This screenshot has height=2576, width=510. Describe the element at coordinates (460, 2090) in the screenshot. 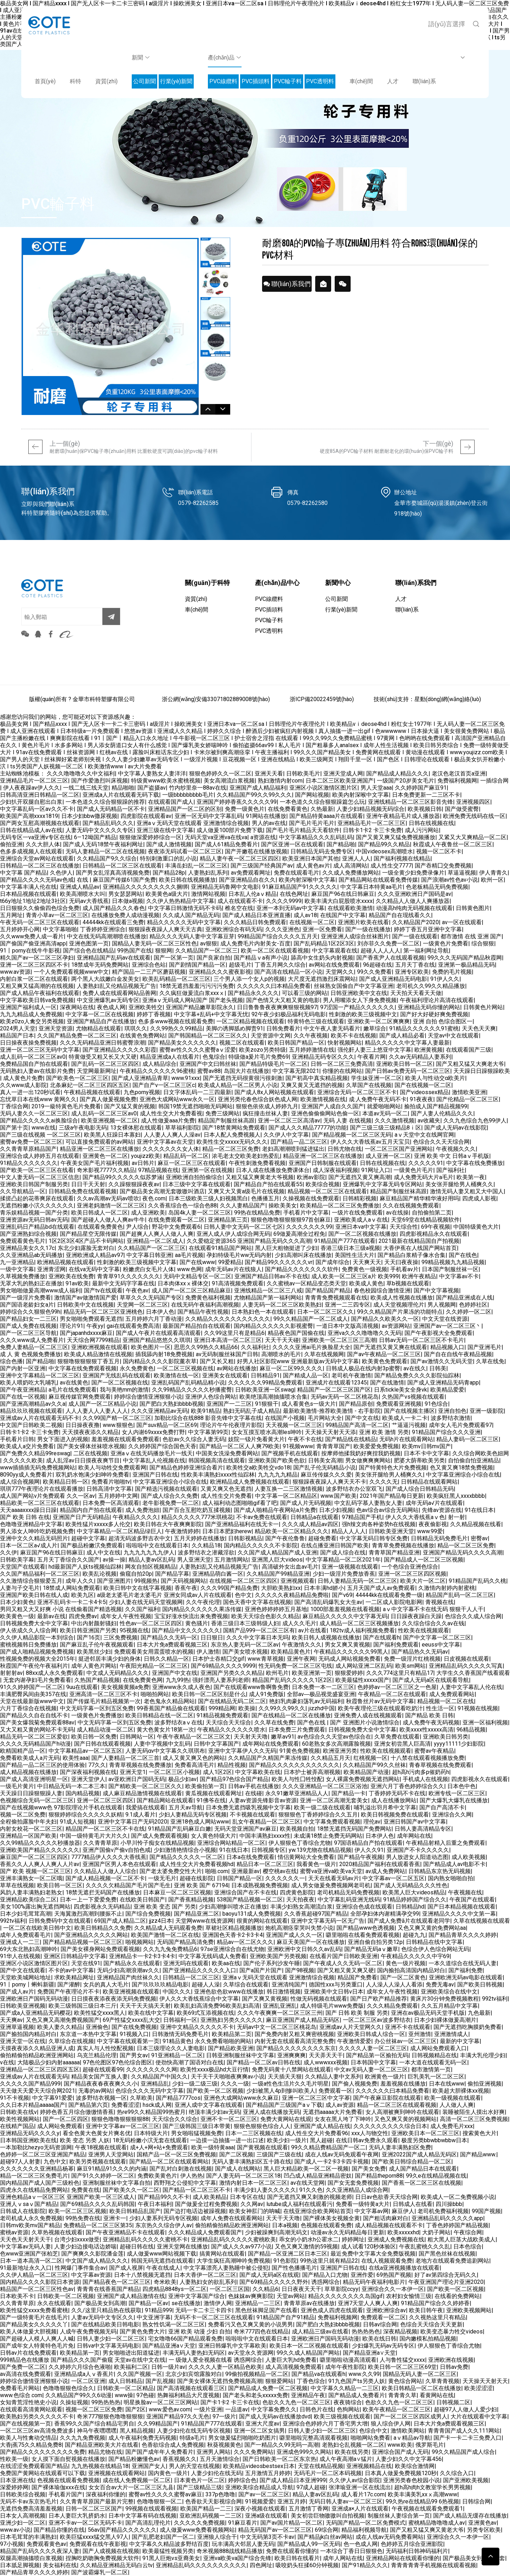

I see `欧美超大胆裸体xx视频` at that location.